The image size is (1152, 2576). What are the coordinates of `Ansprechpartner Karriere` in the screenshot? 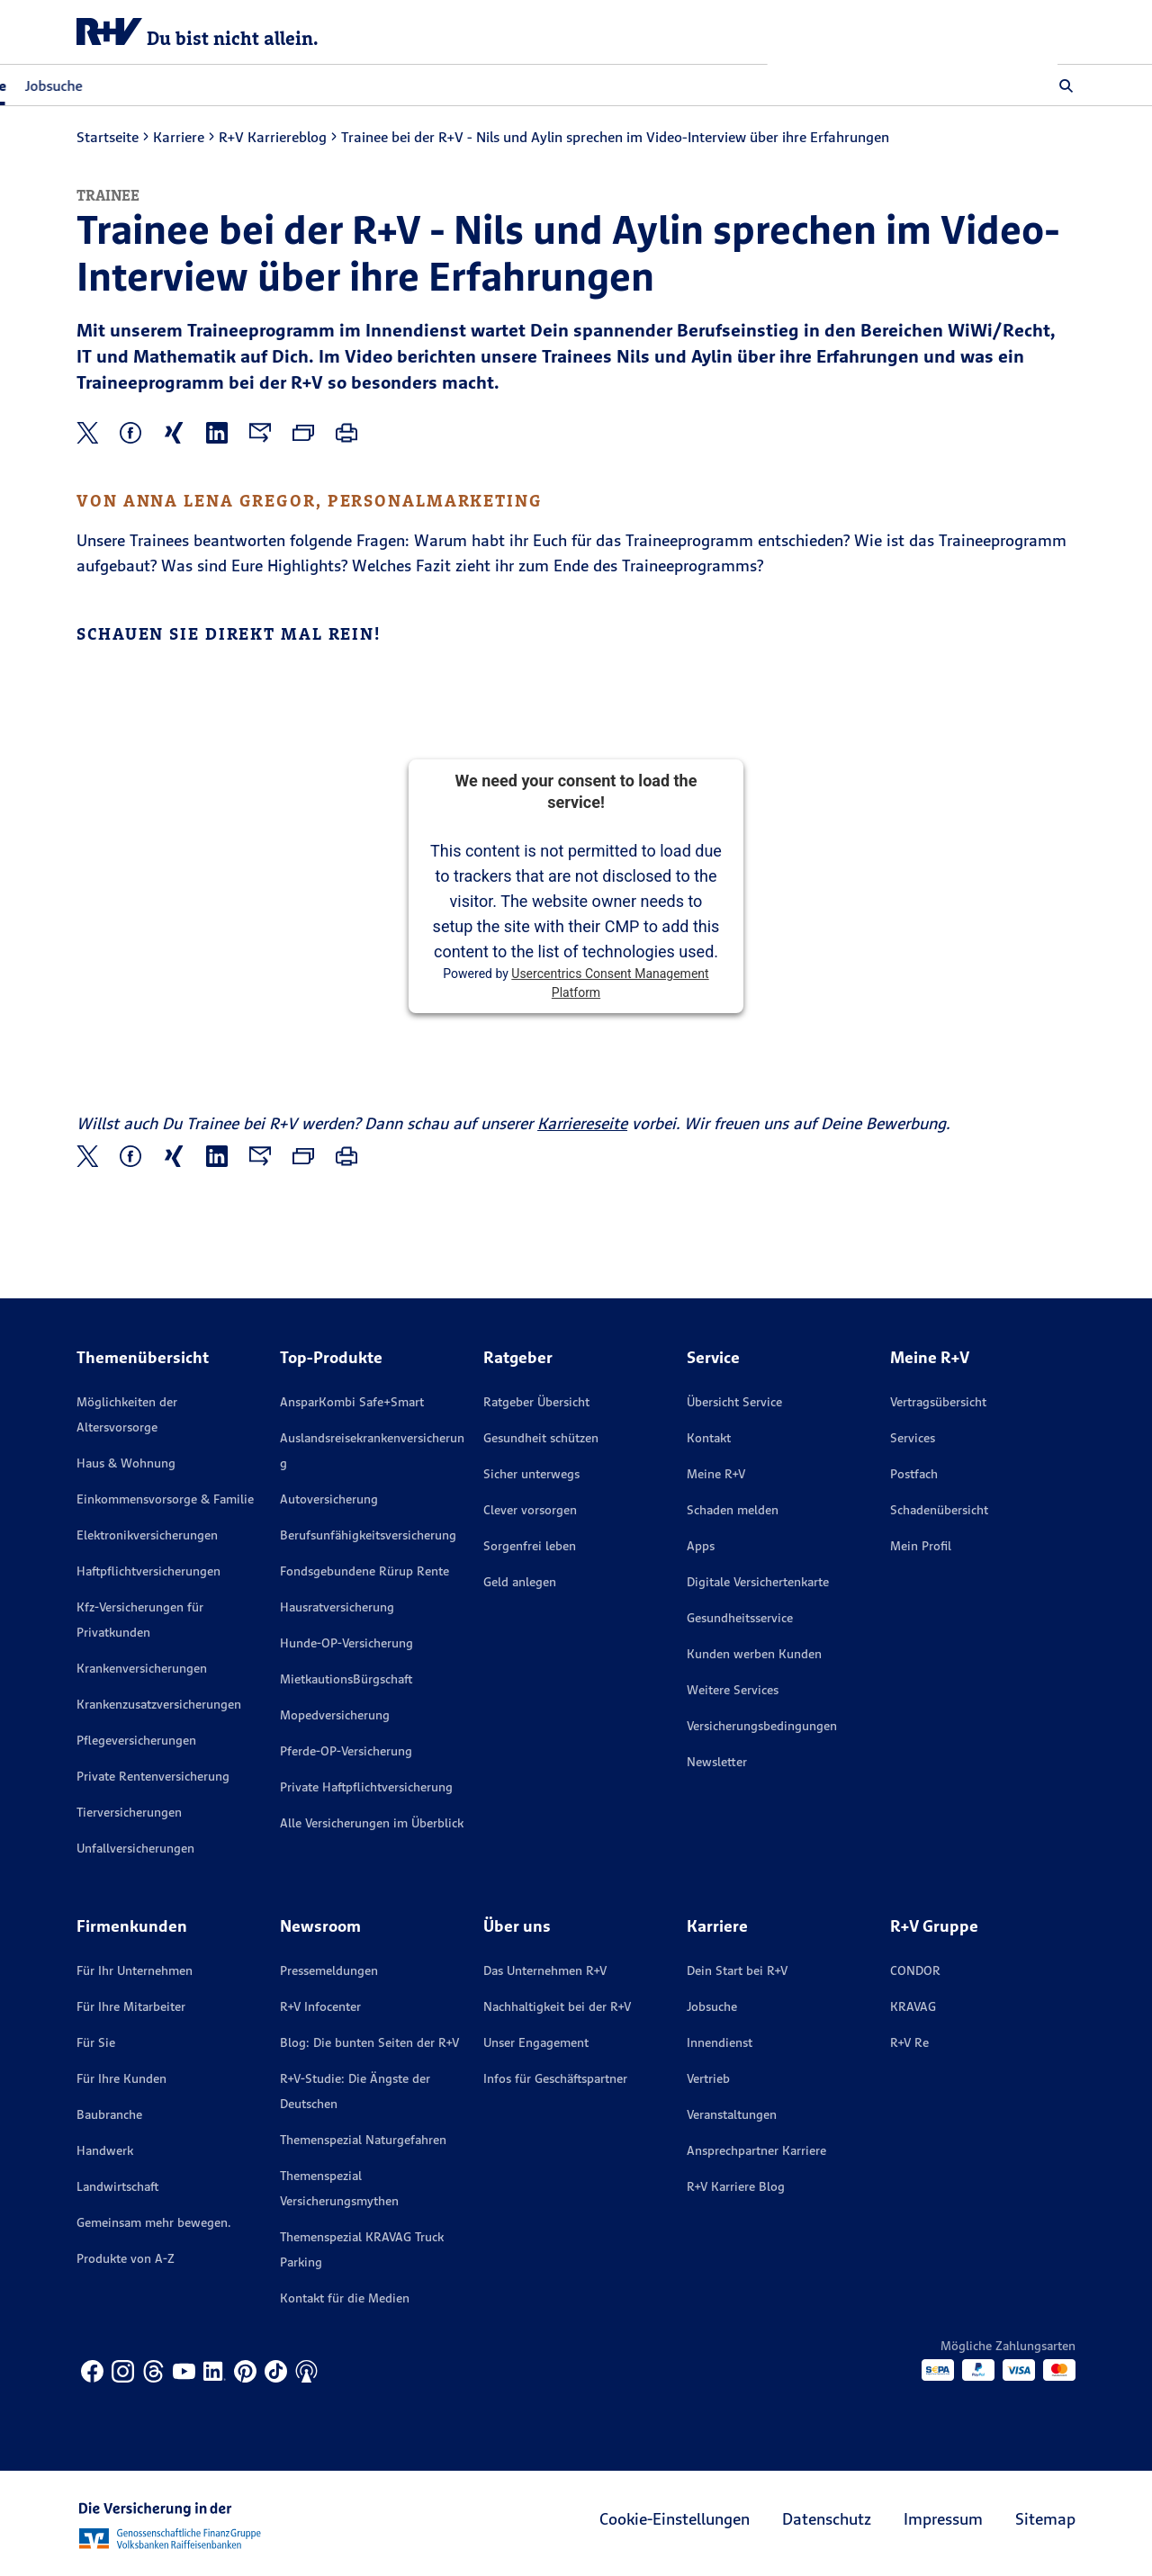 It's located at (756, 2150).